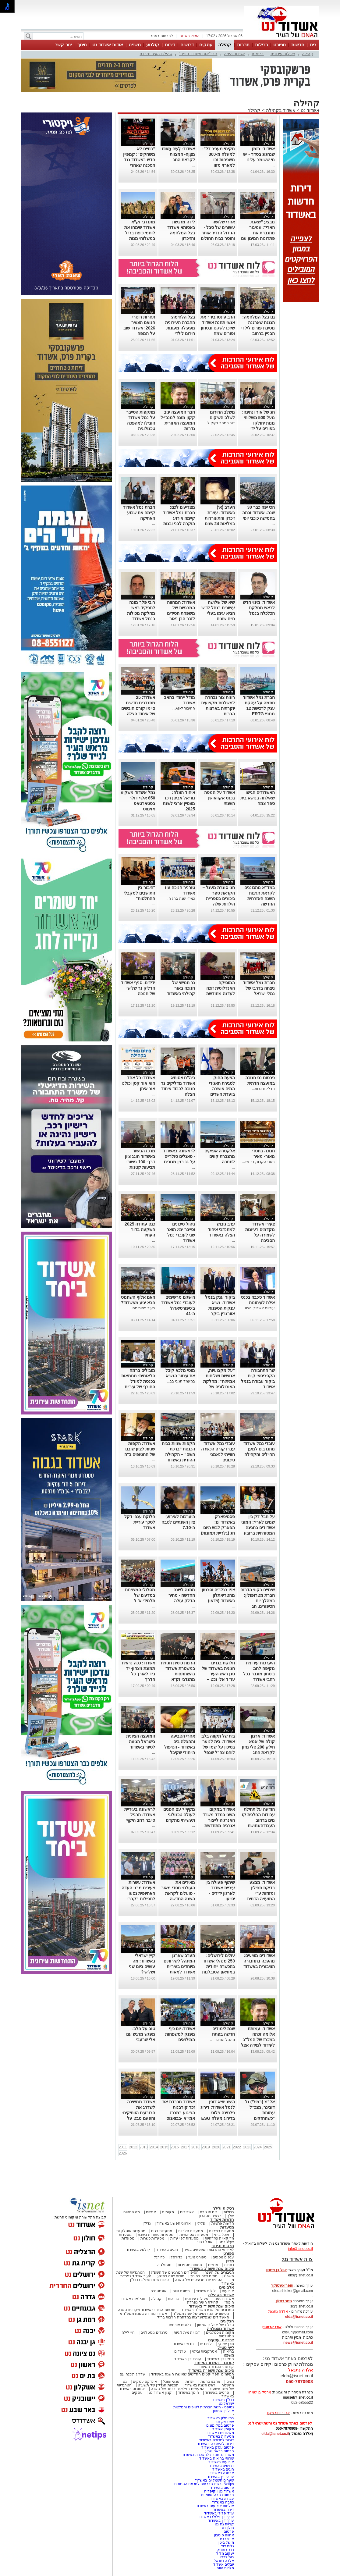 The image size is (340, 2576). I want to click on פלילי, so click(201, 2223).